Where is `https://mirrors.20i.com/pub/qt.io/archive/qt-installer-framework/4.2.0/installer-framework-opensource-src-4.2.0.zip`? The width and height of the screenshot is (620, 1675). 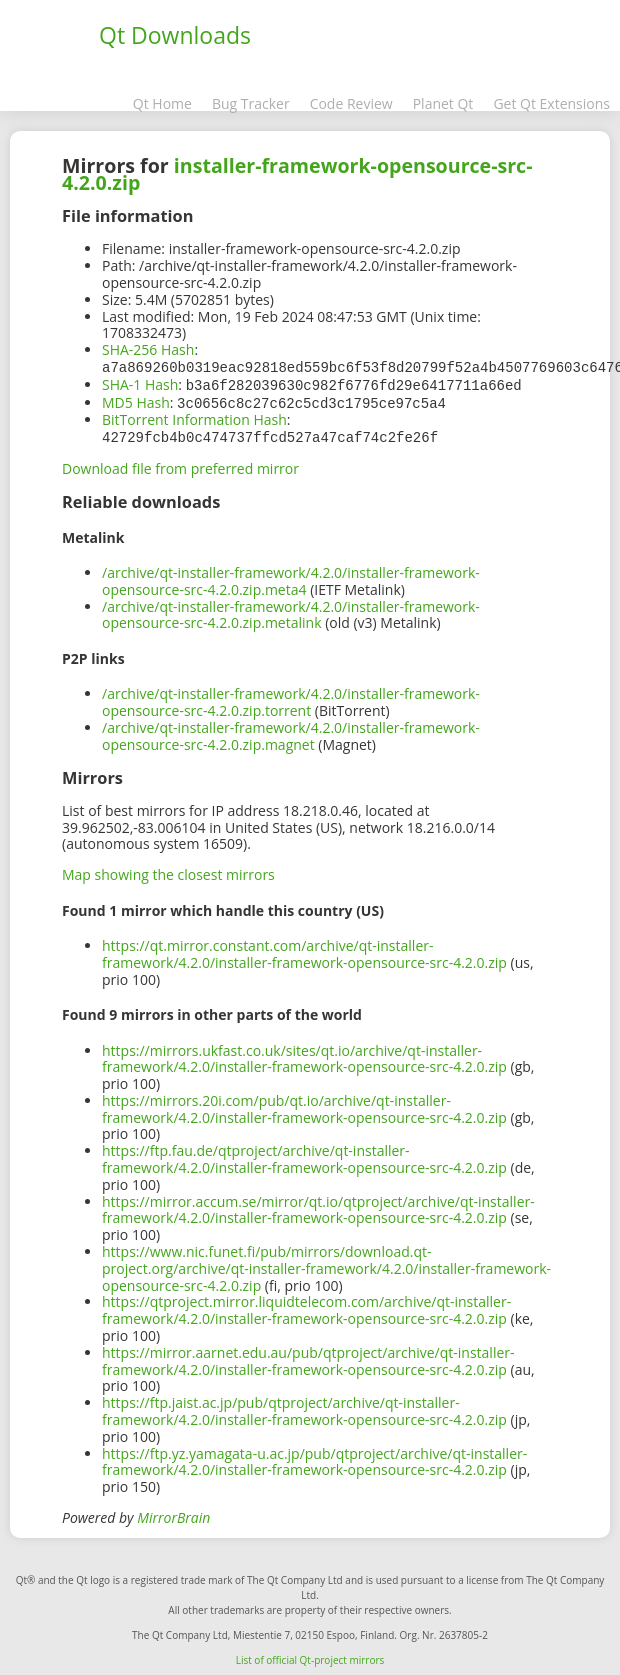
https://mirrors.20i.com/pub/qt.io/archive/qt-installer-framework/4.2.0/installer-framework-opensource-src-4.2.0.zip is located at coordinates (304, 1105).